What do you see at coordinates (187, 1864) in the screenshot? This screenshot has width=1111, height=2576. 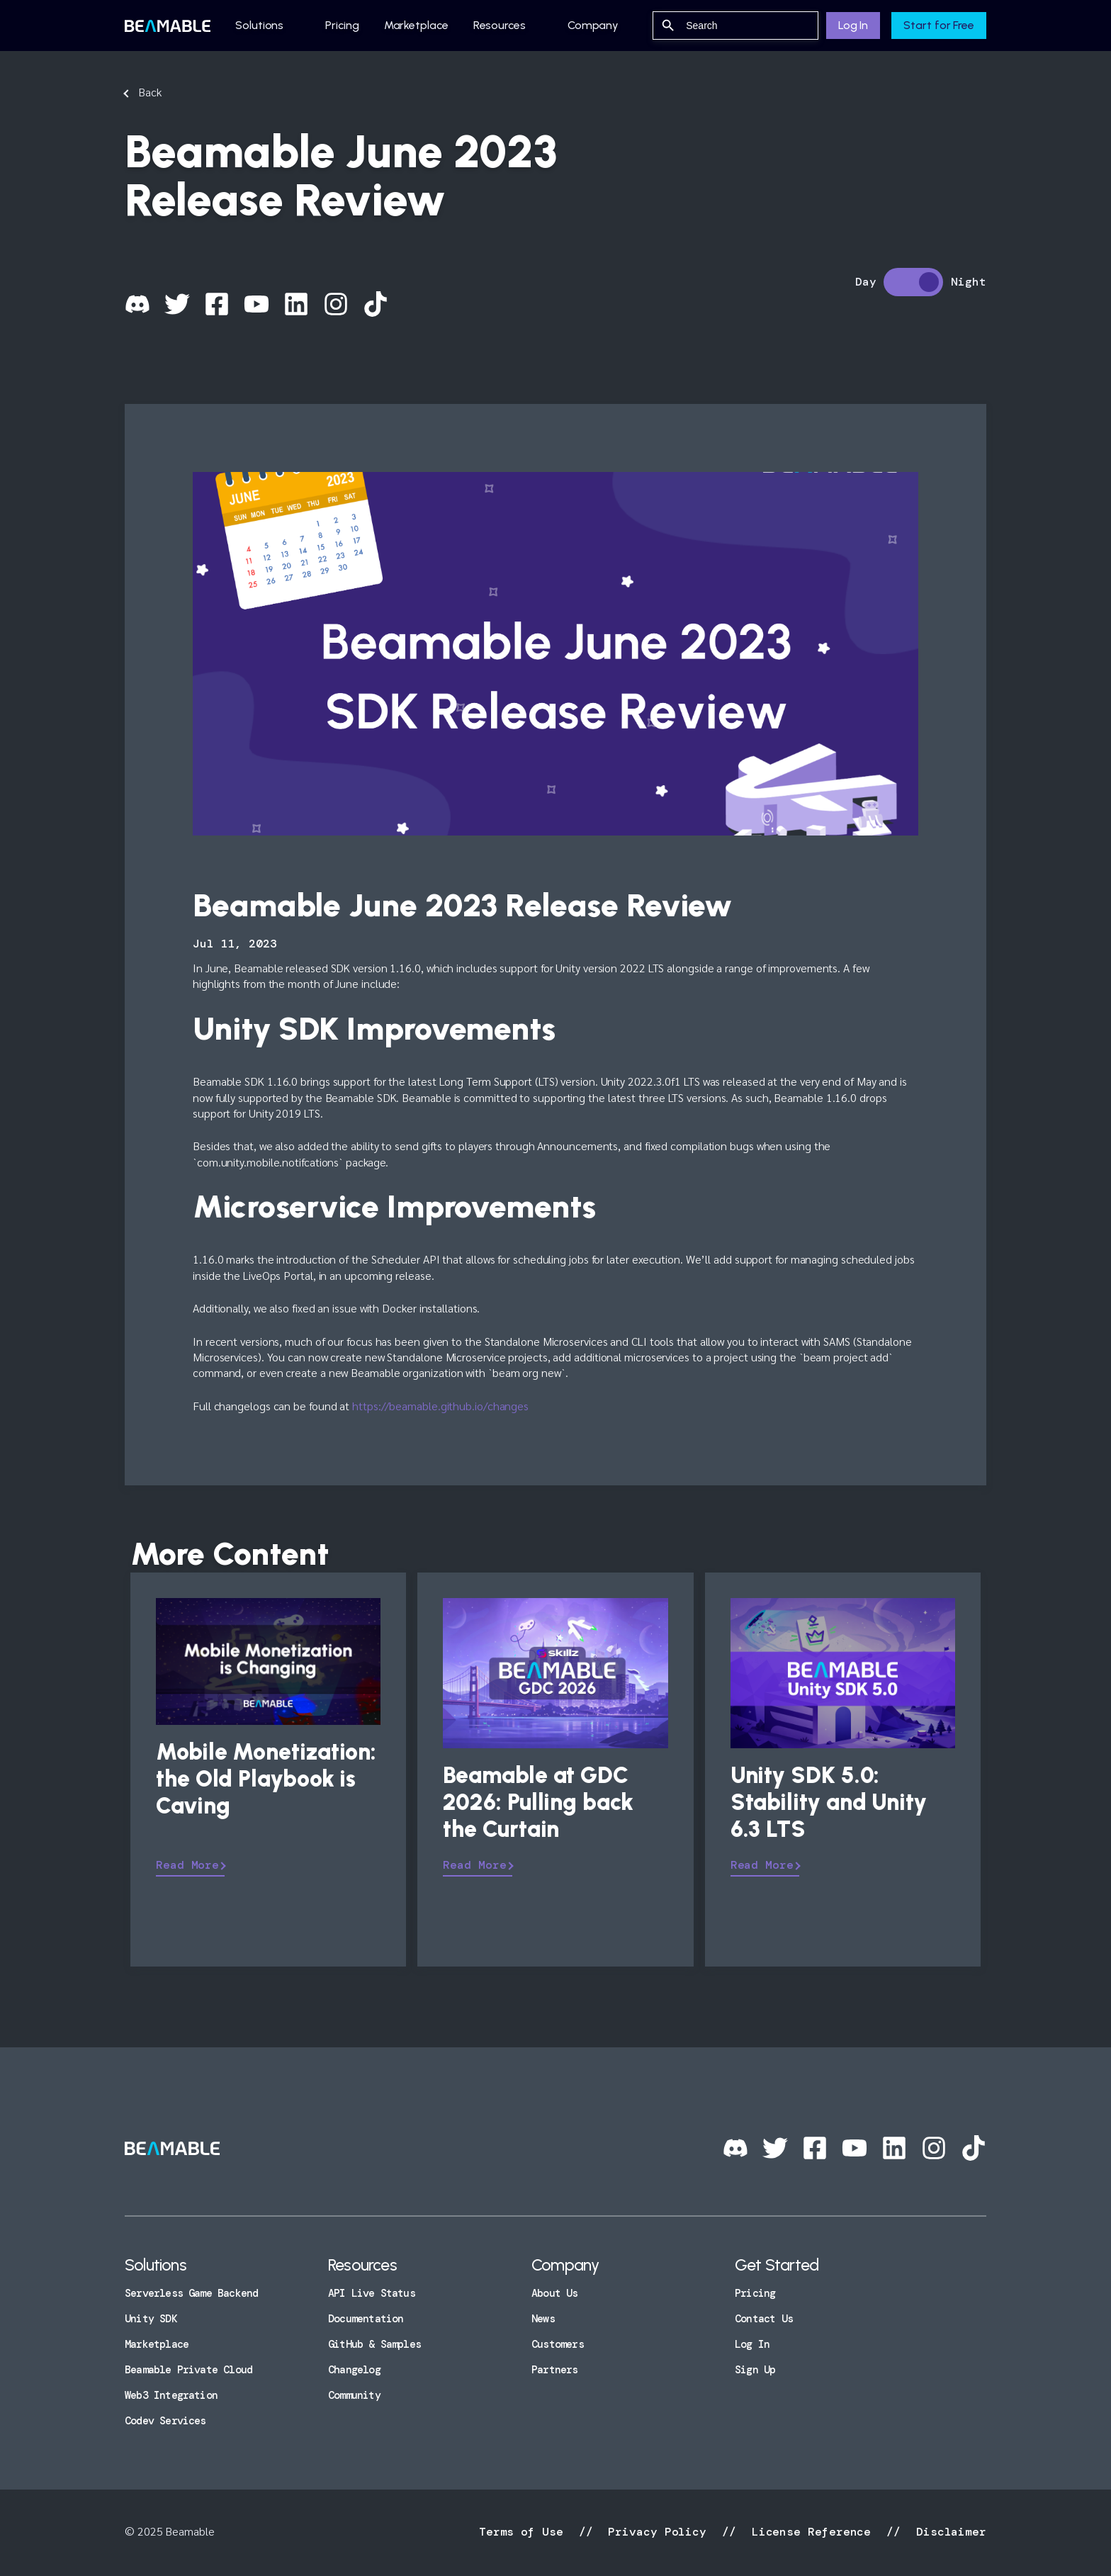 I see `Read More` at bounding box center [187, 1864].